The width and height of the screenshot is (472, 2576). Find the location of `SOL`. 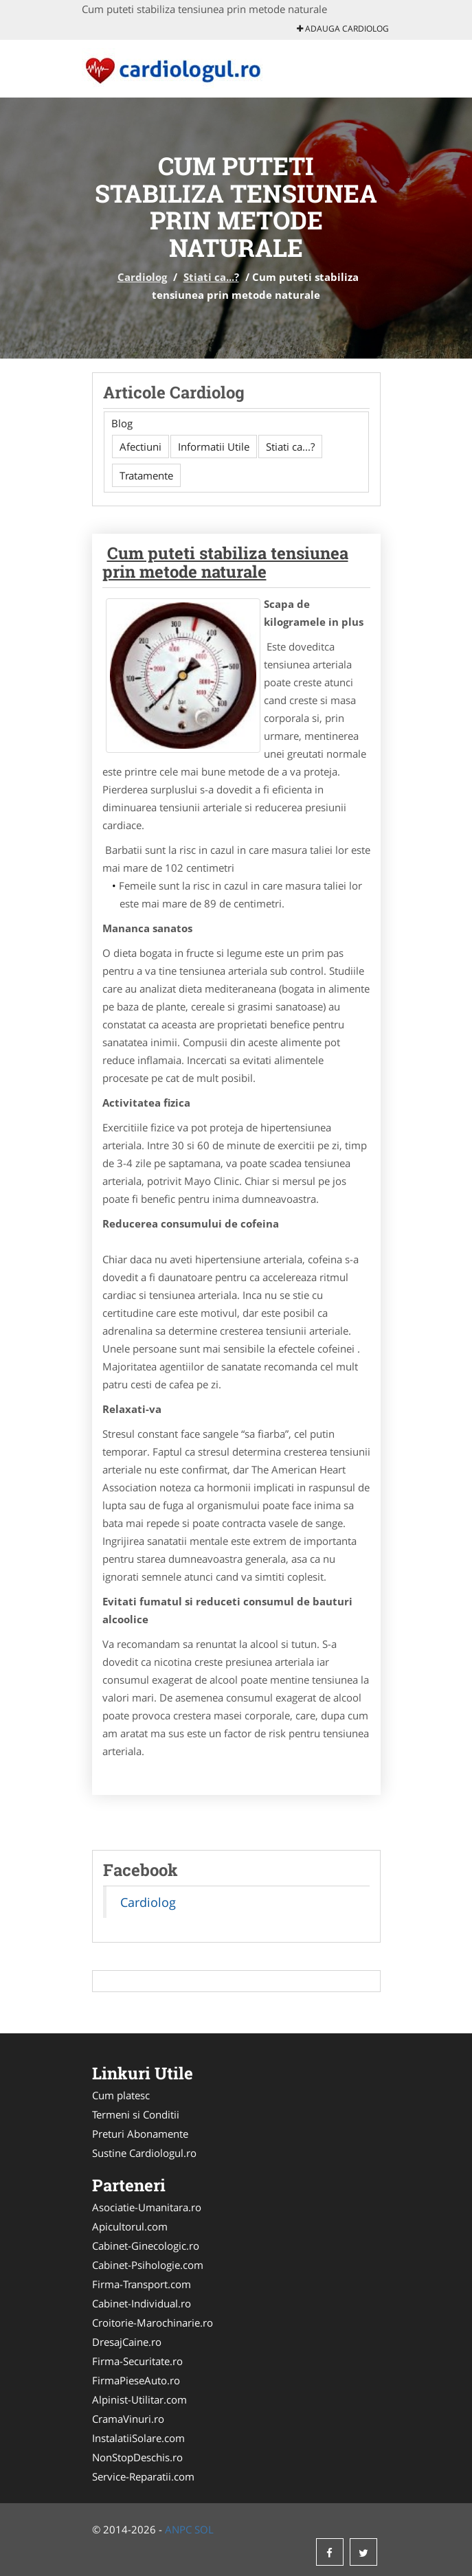

SOL is located at coordinates (204, 2529).